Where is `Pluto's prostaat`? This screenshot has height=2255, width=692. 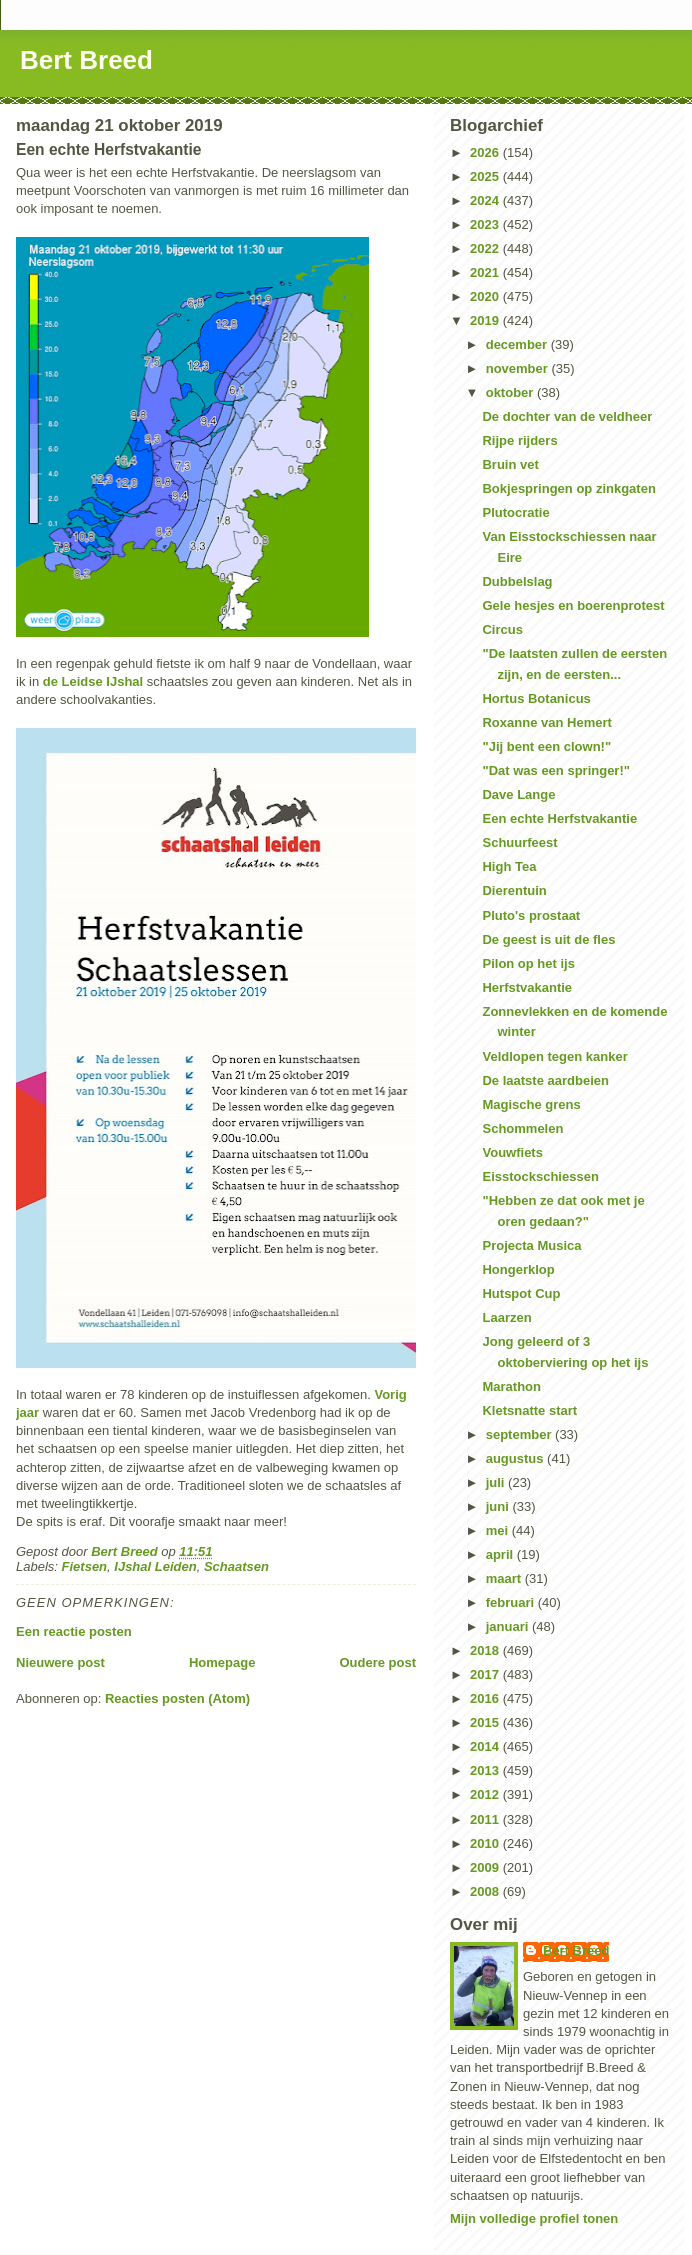 Pluto's prostaat is located at coordinates (531, 915).